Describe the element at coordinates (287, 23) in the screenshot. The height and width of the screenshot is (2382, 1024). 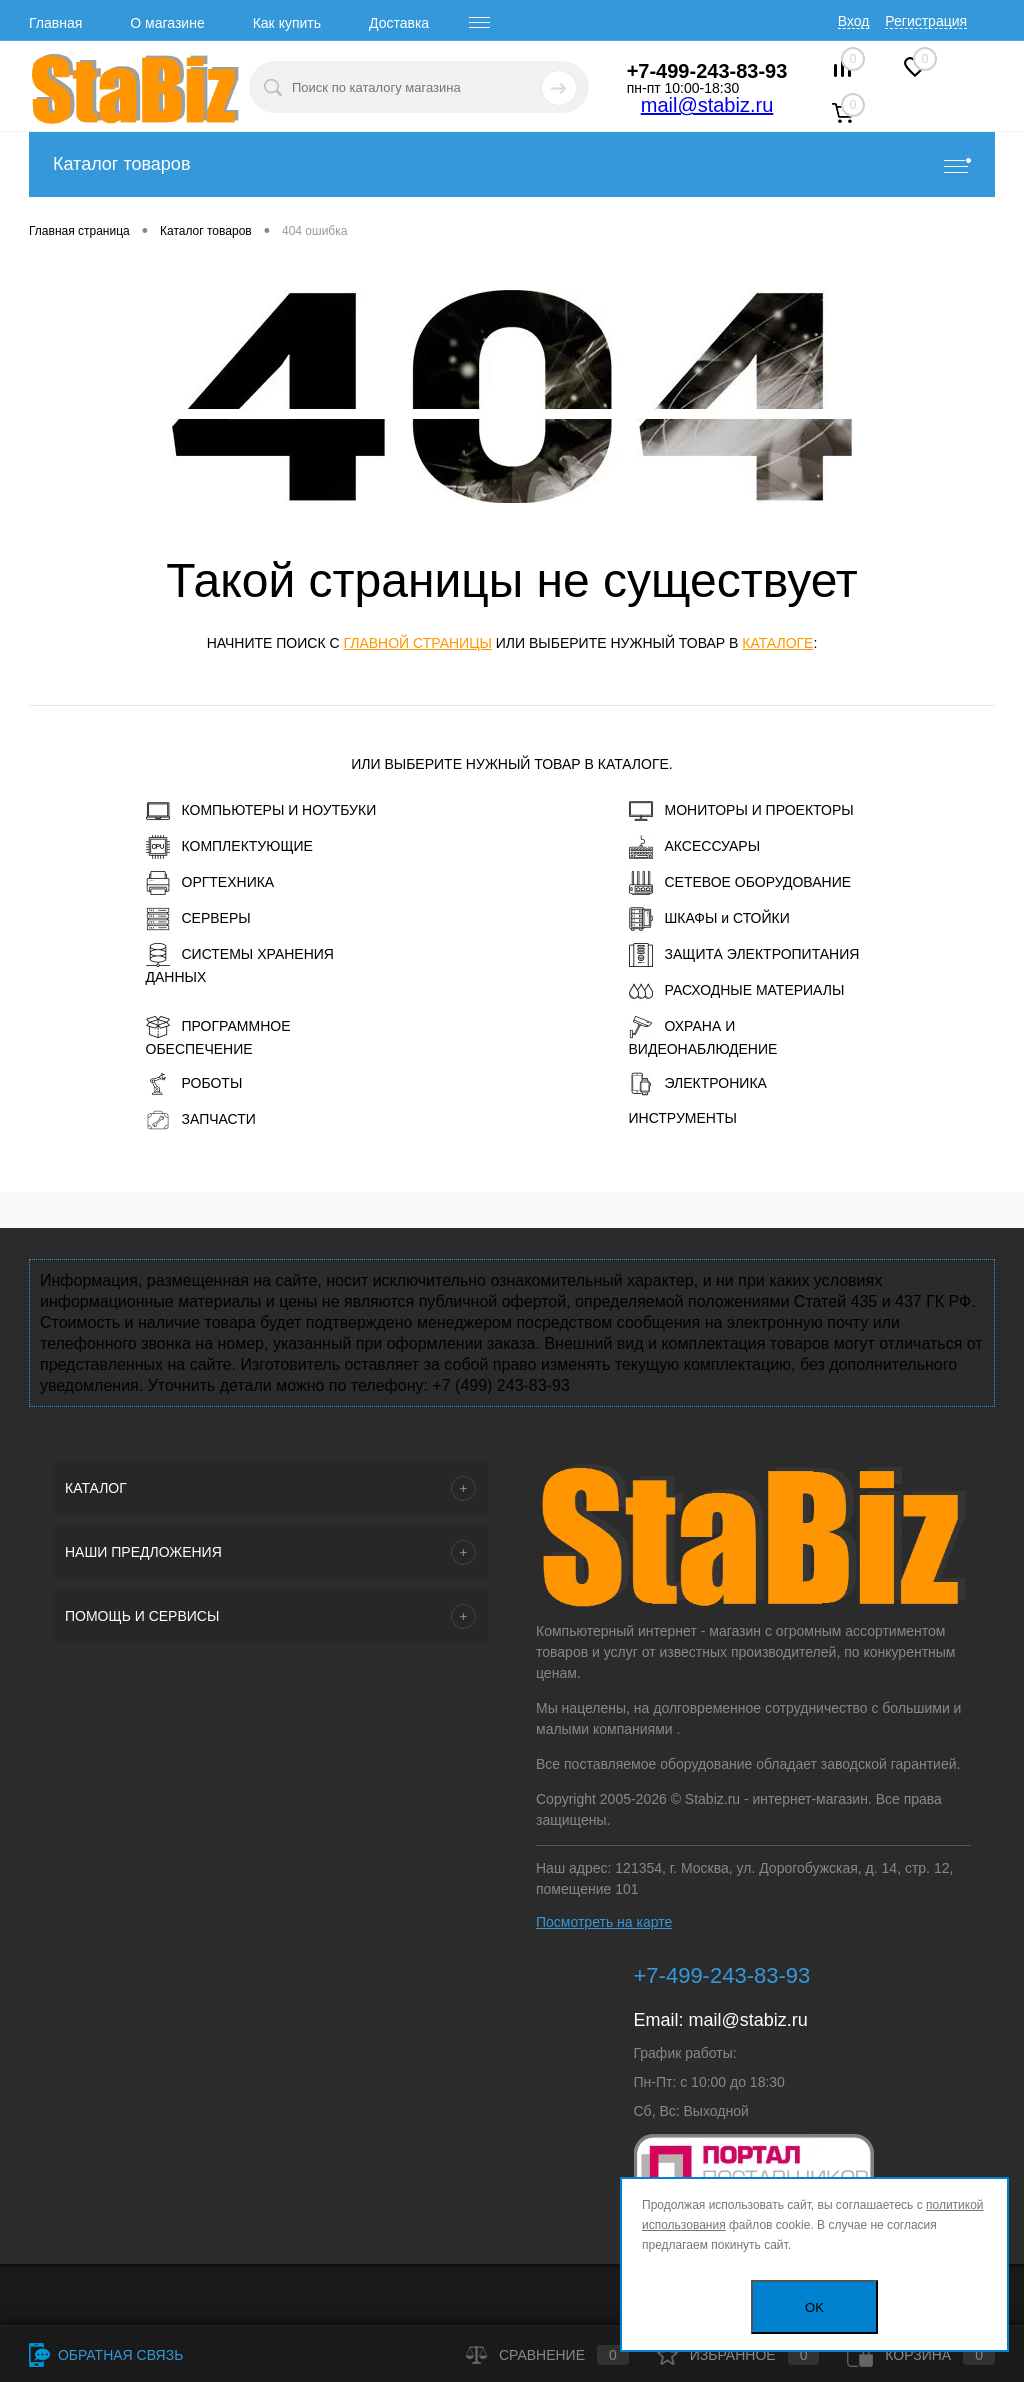
I see `Как купить` at that location.